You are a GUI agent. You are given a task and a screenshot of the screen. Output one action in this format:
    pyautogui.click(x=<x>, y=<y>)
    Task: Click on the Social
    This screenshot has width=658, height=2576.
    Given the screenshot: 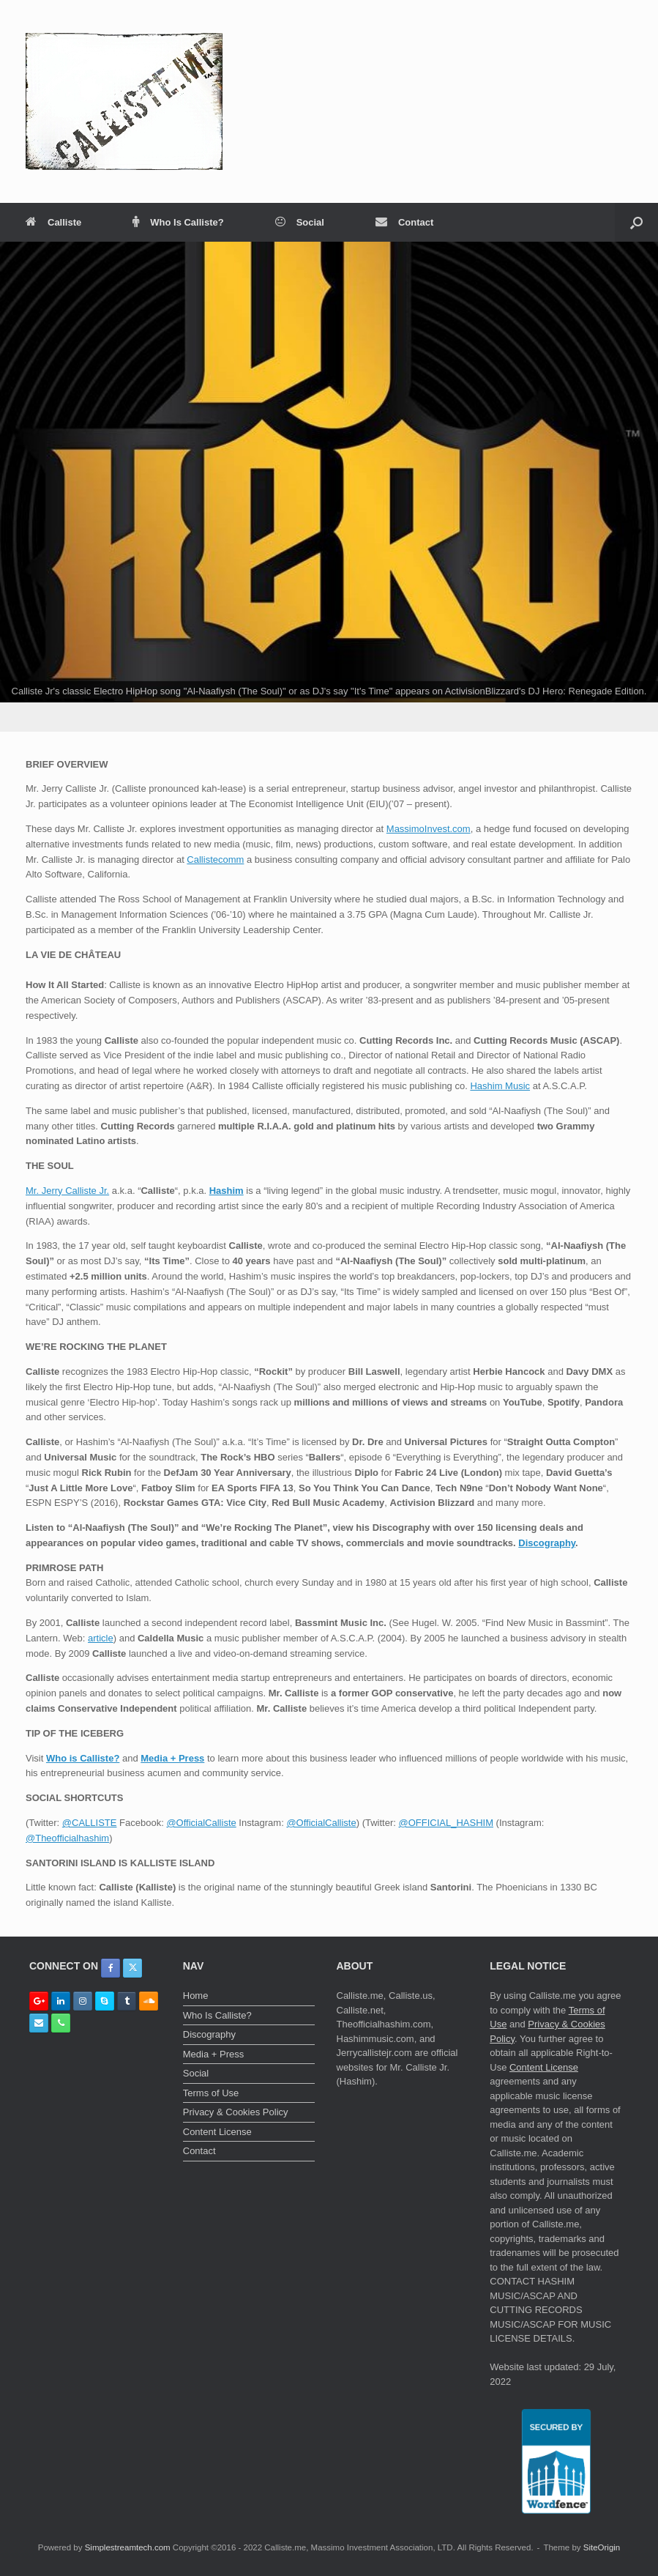 What is the action you would take?
    pyautogui.click(x=299, y=222)
    